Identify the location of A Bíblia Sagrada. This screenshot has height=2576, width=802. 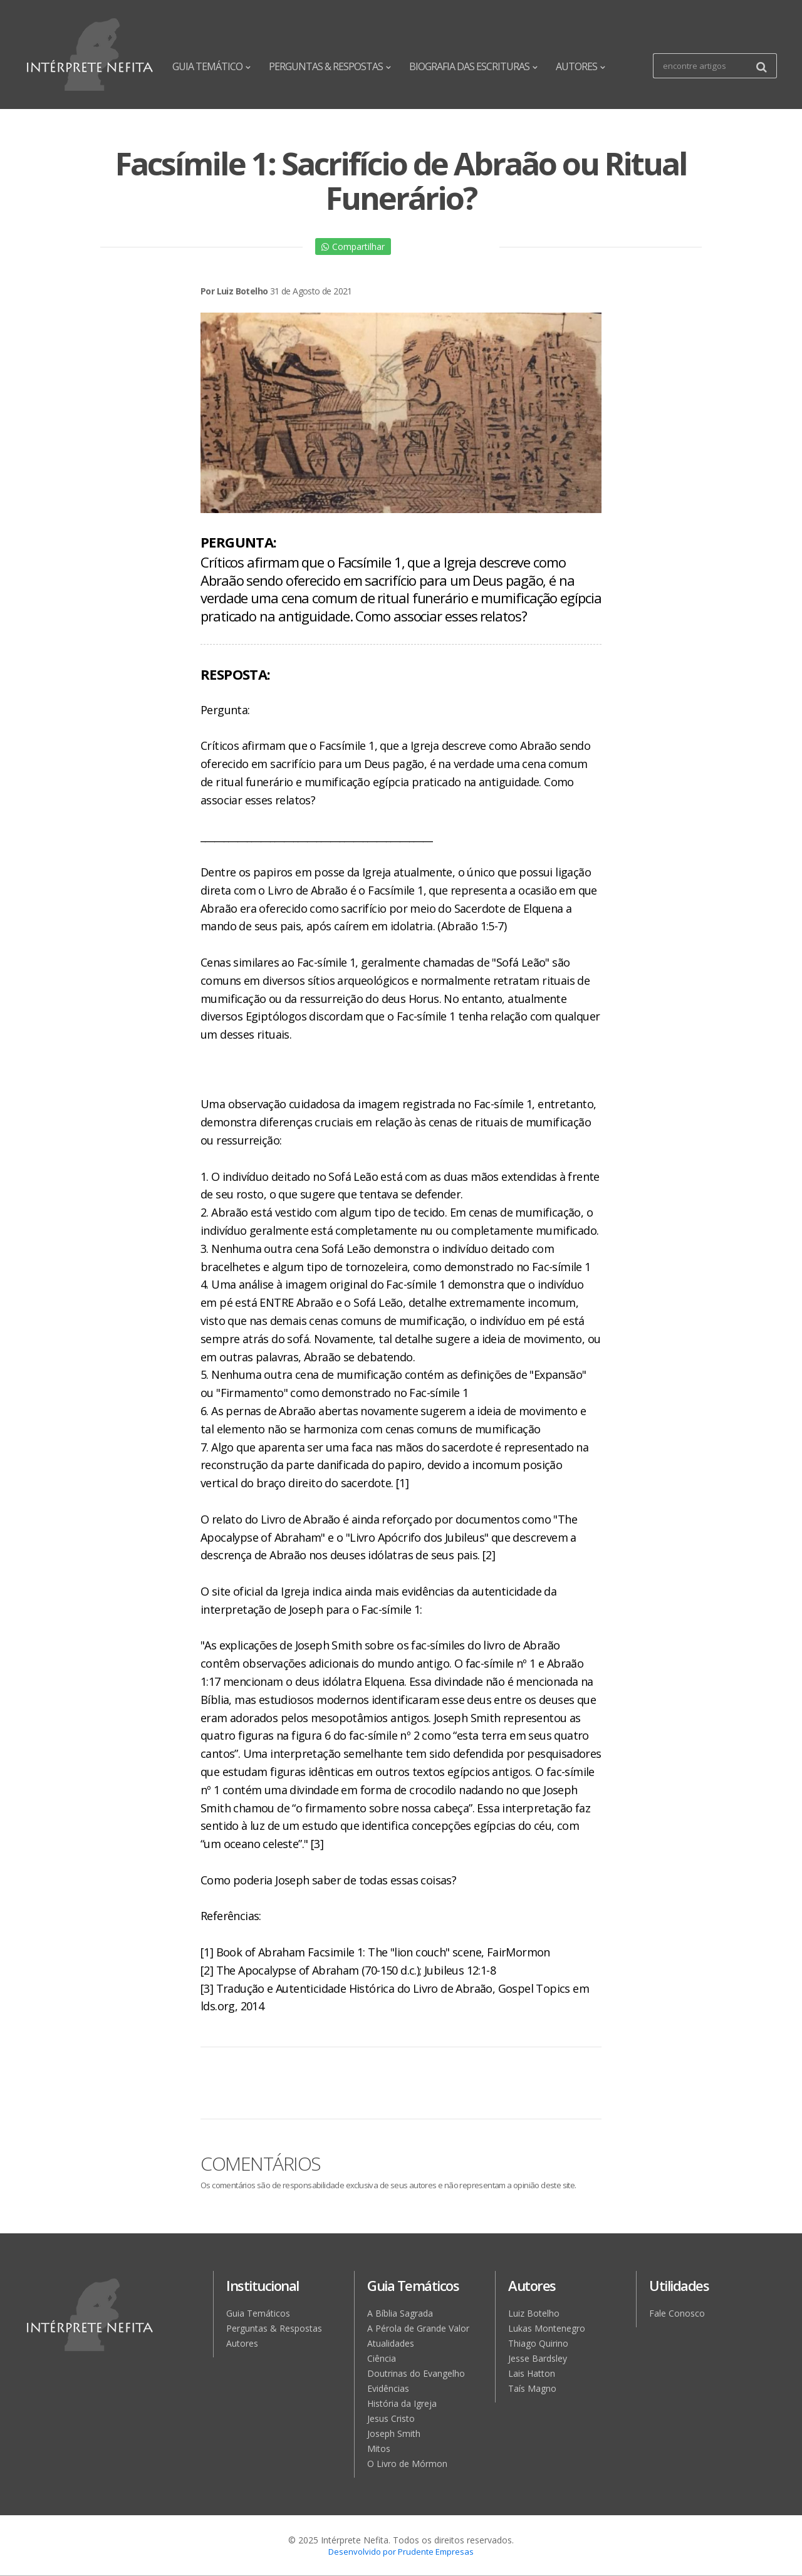
(400, 2313).